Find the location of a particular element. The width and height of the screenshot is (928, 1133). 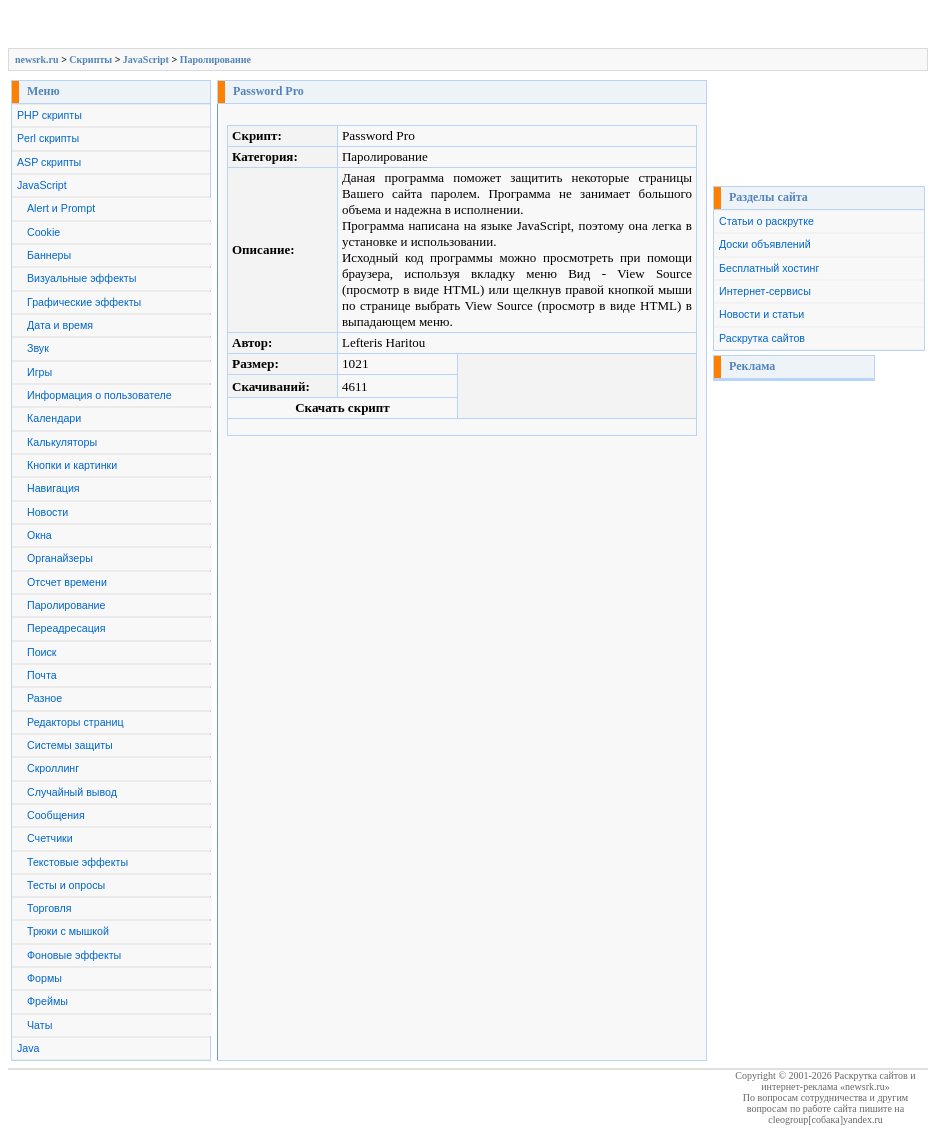

Визуальные эффекты is located at coordinates (81, 278).